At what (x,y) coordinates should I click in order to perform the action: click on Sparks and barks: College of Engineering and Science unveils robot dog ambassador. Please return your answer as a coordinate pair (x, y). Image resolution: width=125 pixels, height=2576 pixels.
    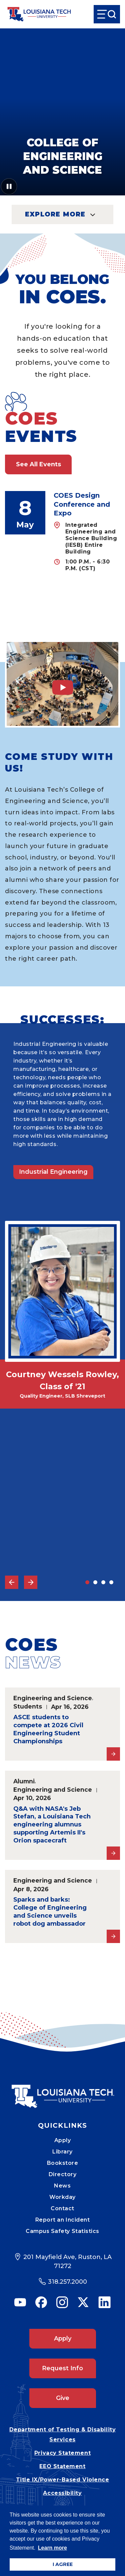
    Looking at the image, I should click on (50, 1911).